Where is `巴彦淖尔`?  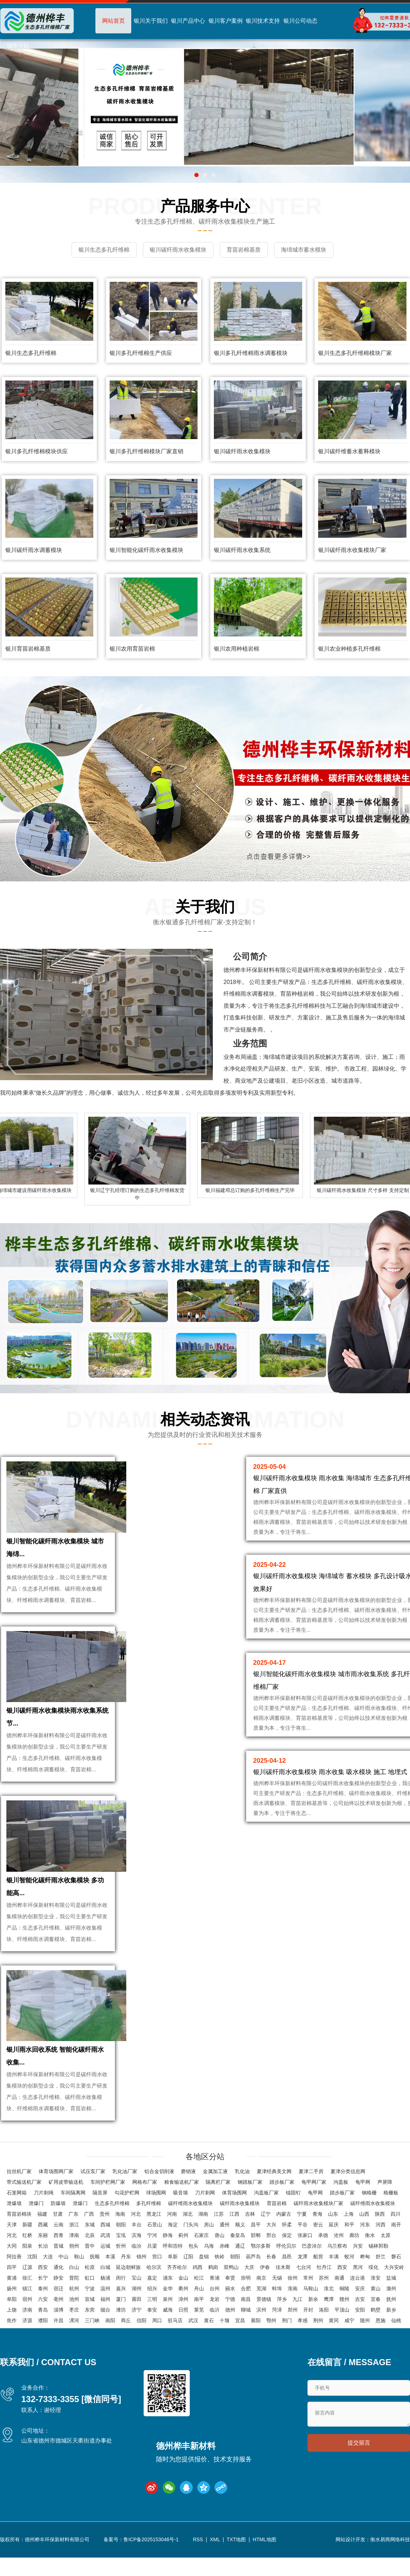 巴彦淖尔 is located at coordinates (312, 2268).